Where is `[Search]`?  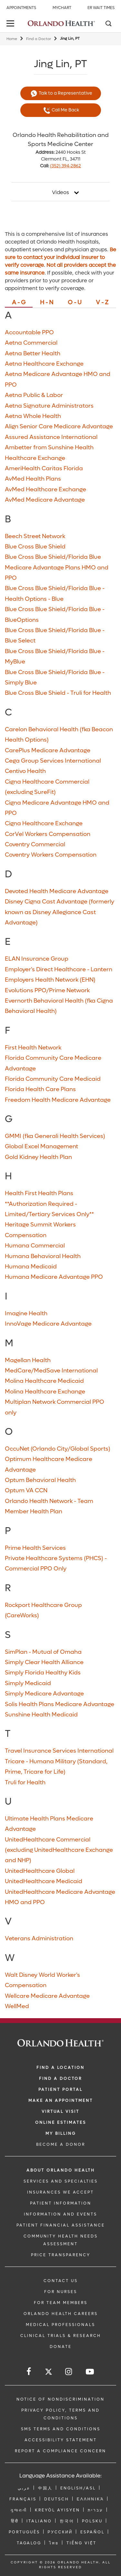
[Search] is located at coordinates (108, 24).